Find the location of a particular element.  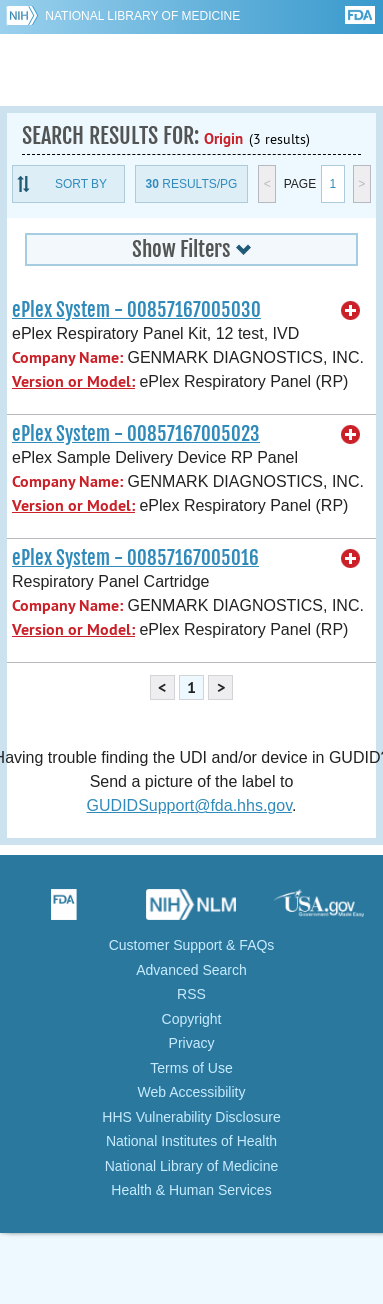

National Library of Medicine is located at coordinates (142, 16).